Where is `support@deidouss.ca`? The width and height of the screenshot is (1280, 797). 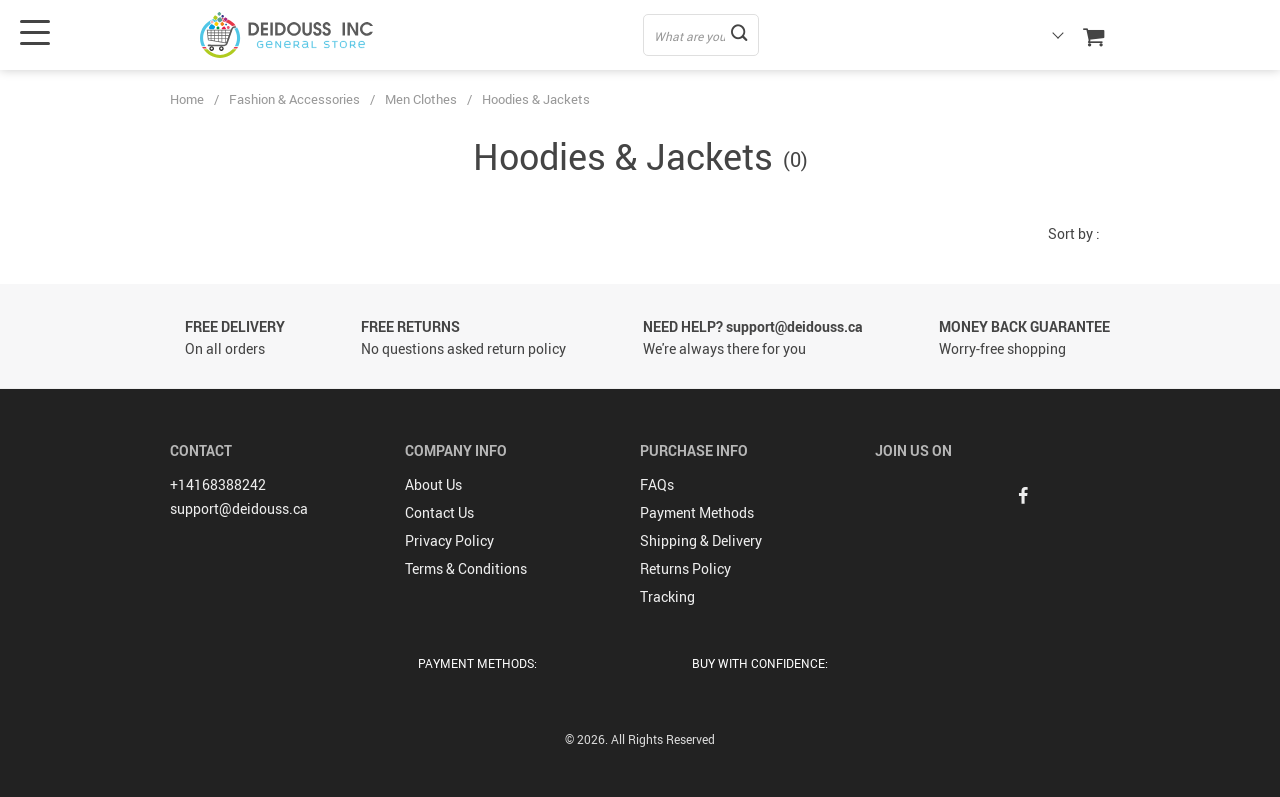 support@deidouss.ca is located at coordinates (239, 508).